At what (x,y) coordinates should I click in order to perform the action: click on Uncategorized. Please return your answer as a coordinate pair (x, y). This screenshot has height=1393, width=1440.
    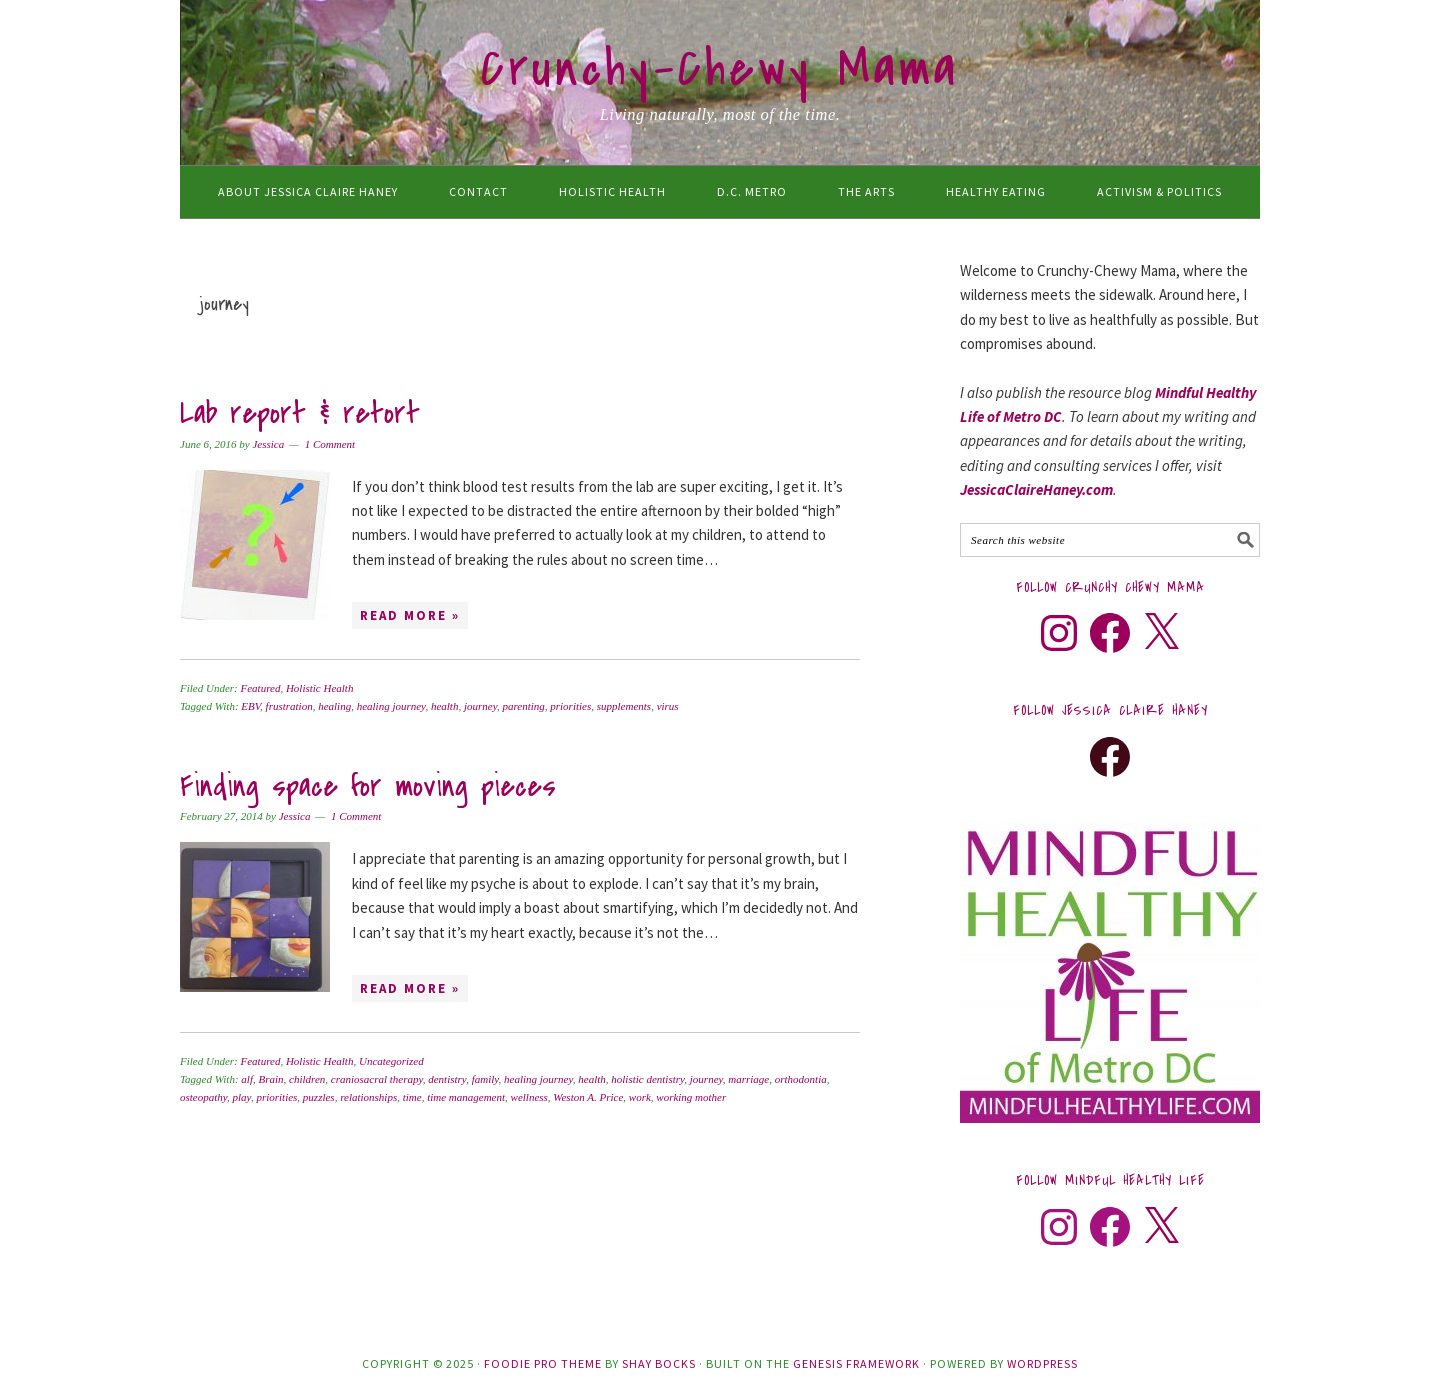
    Looking at the image, I should click on (391, 1061).